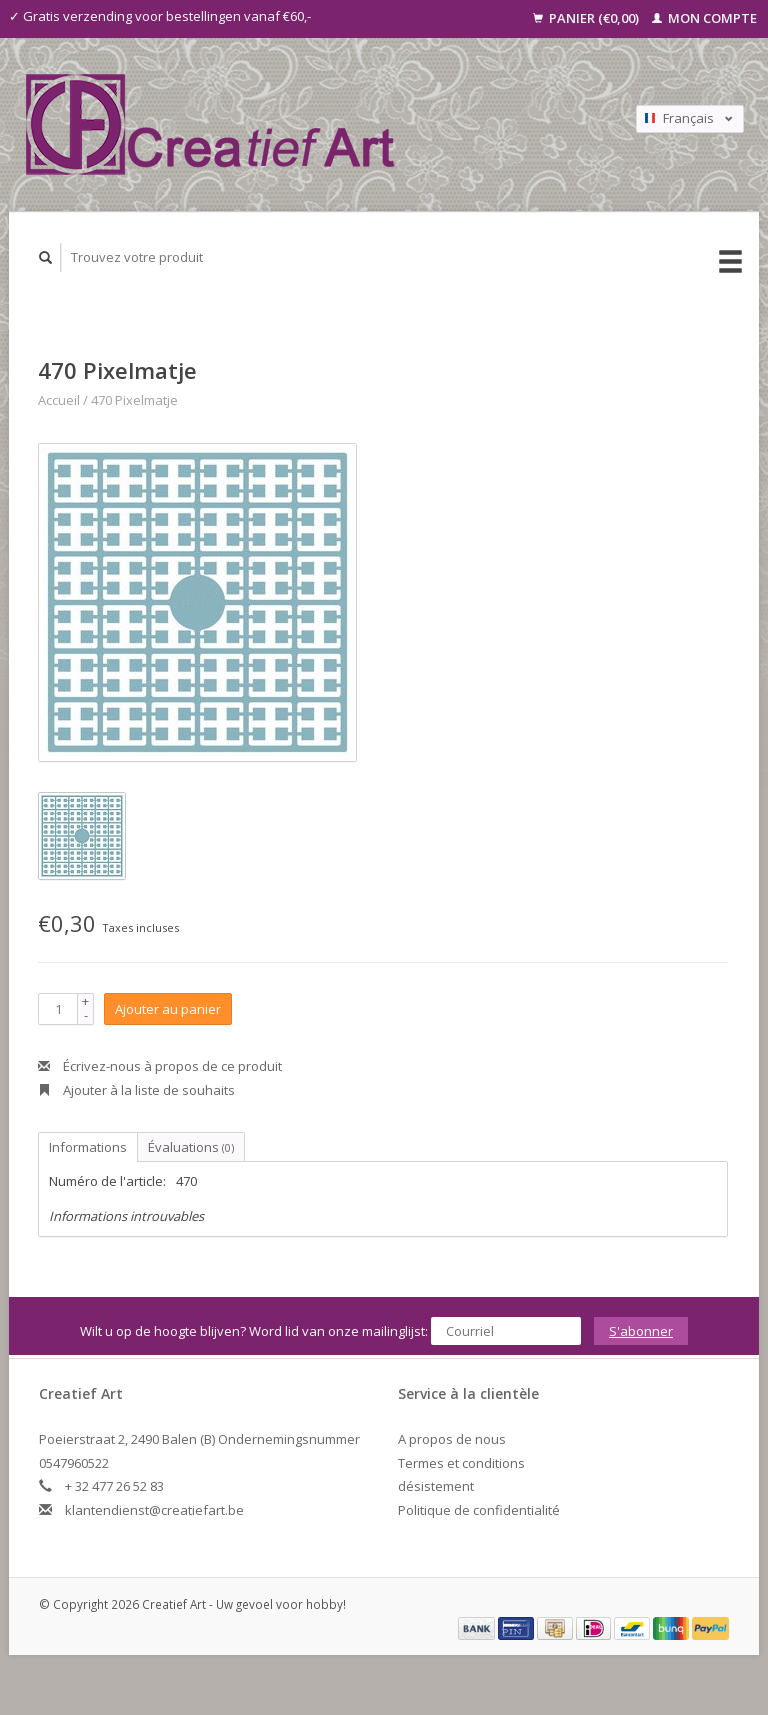 The image size is (768, 1715). I want to click on Politique de confidentialité, so click(479, 1510).